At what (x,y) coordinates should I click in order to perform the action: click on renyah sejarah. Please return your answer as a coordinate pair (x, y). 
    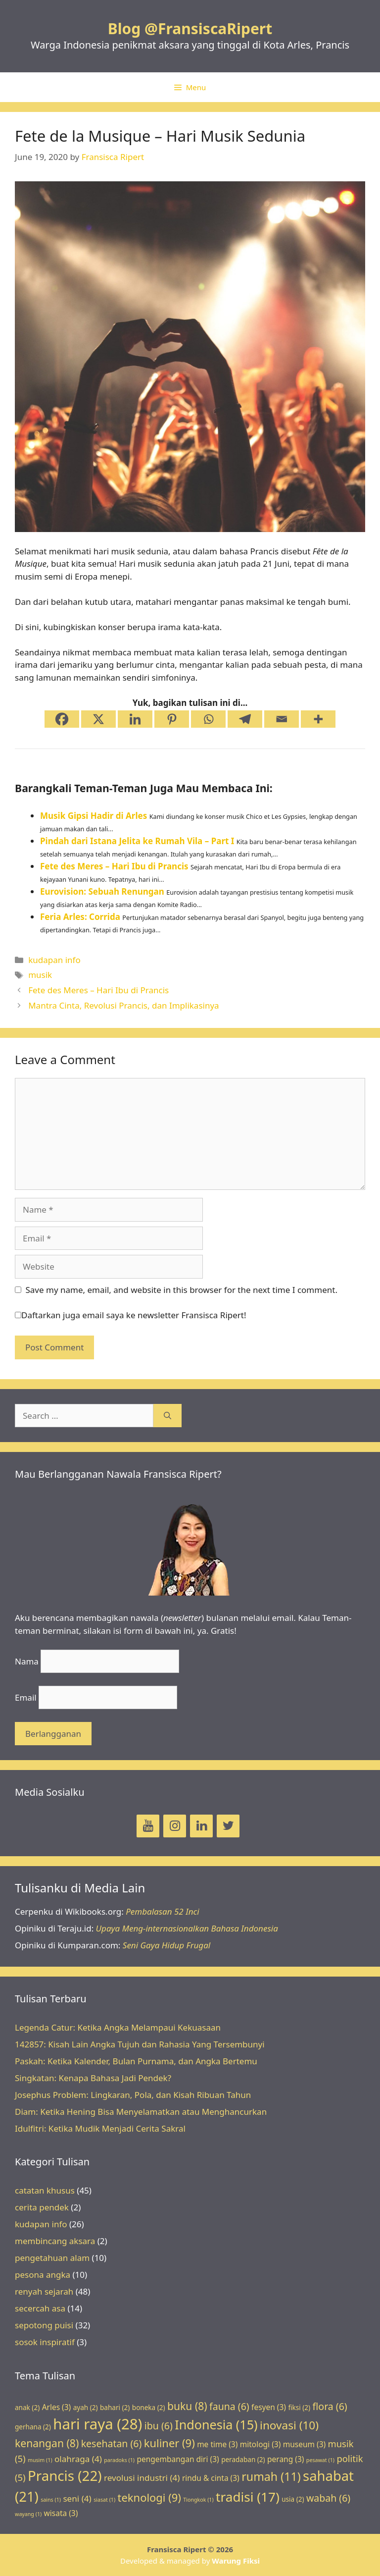
    Looking at the image, I should click on (44, 2291).